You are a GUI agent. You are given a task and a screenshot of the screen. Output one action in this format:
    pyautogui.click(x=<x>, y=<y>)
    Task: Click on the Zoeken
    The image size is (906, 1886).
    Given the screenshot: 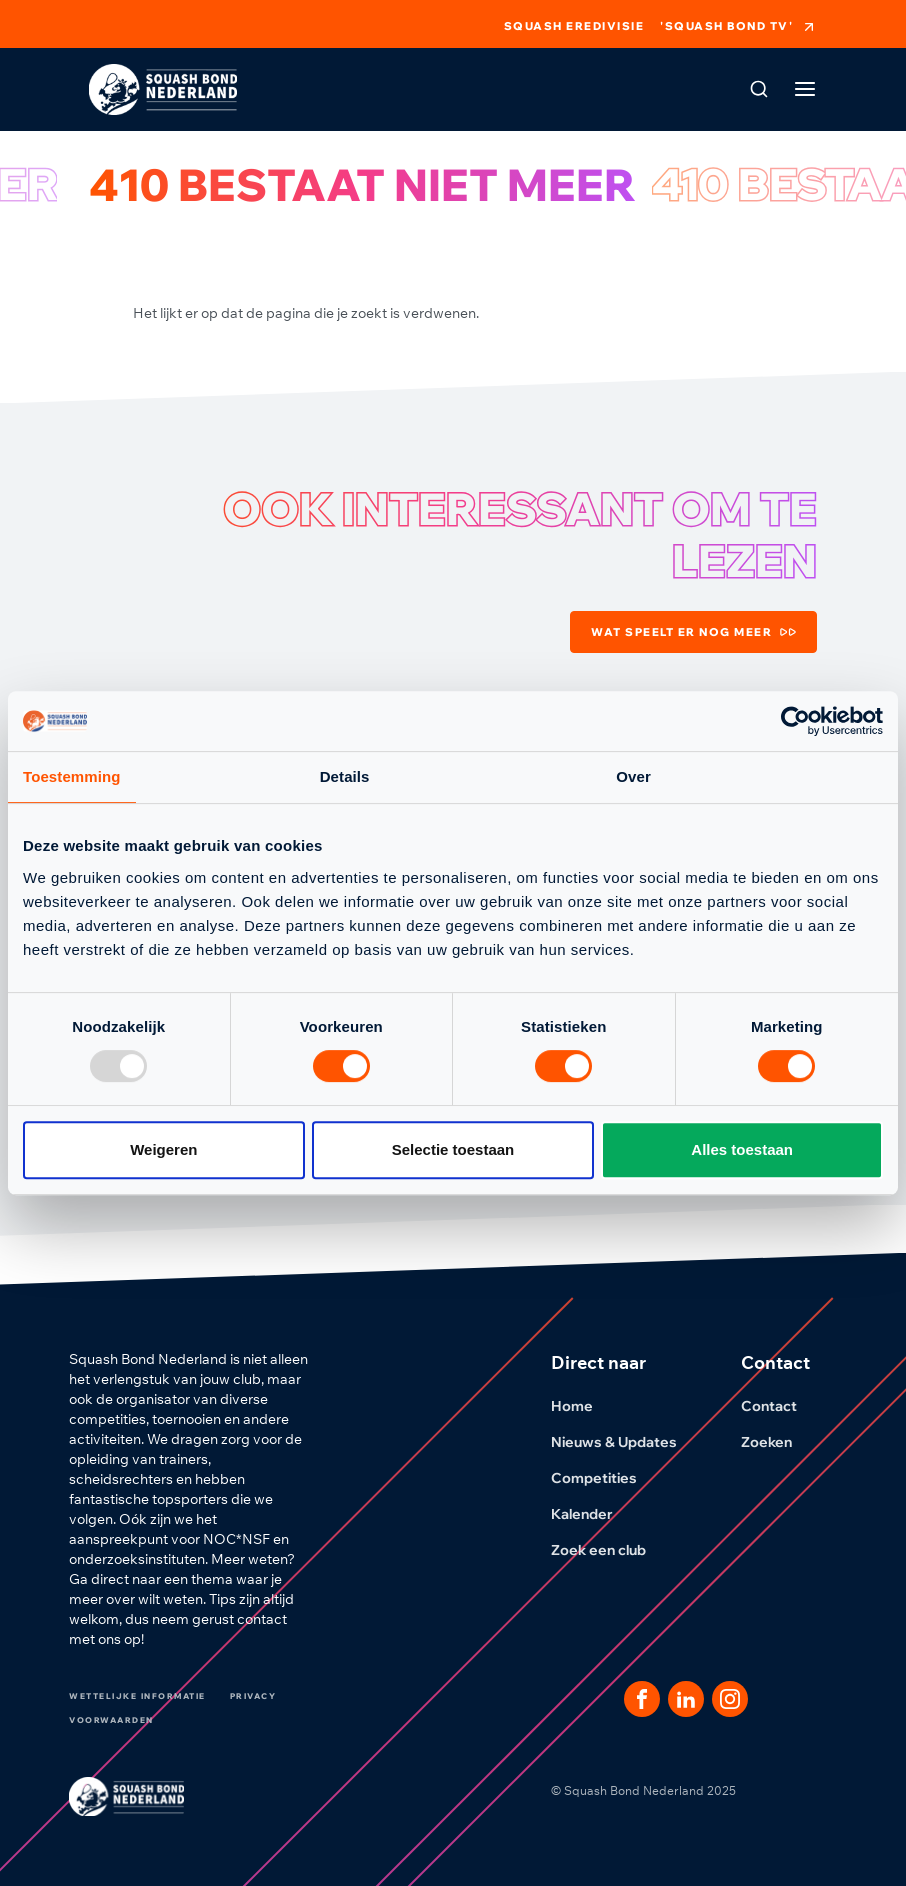 What is the action you would take?
    pyautogui.click(x=778, y=1442)
    